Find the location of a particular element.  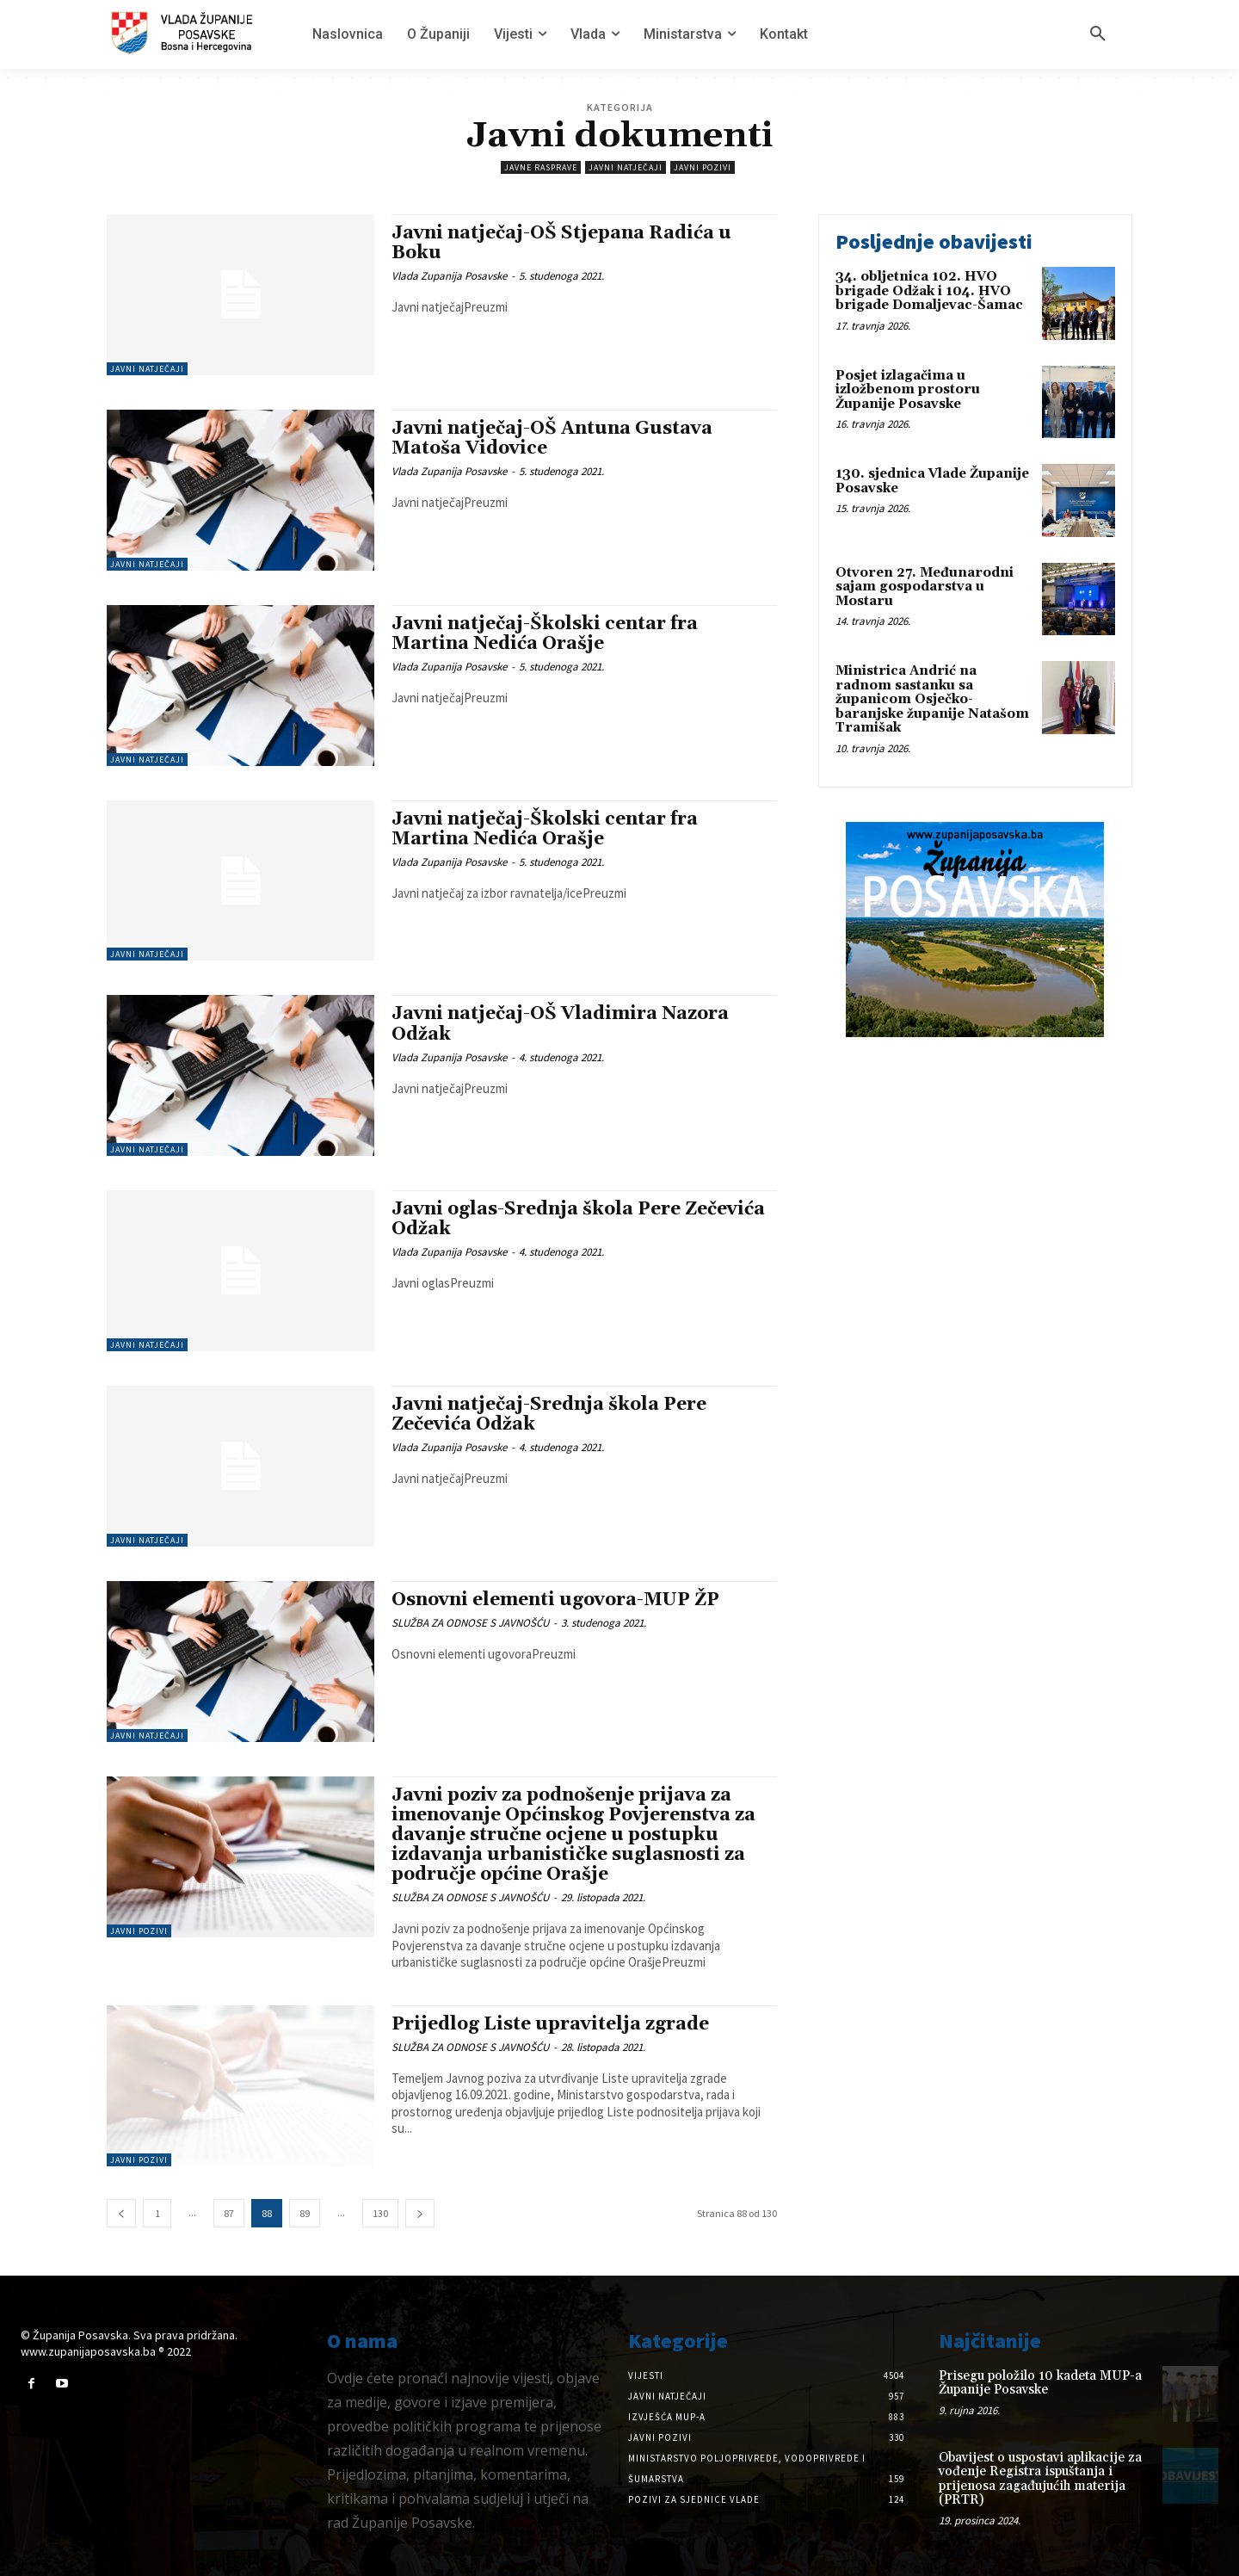

89 is located at coordinates (304, 2213).